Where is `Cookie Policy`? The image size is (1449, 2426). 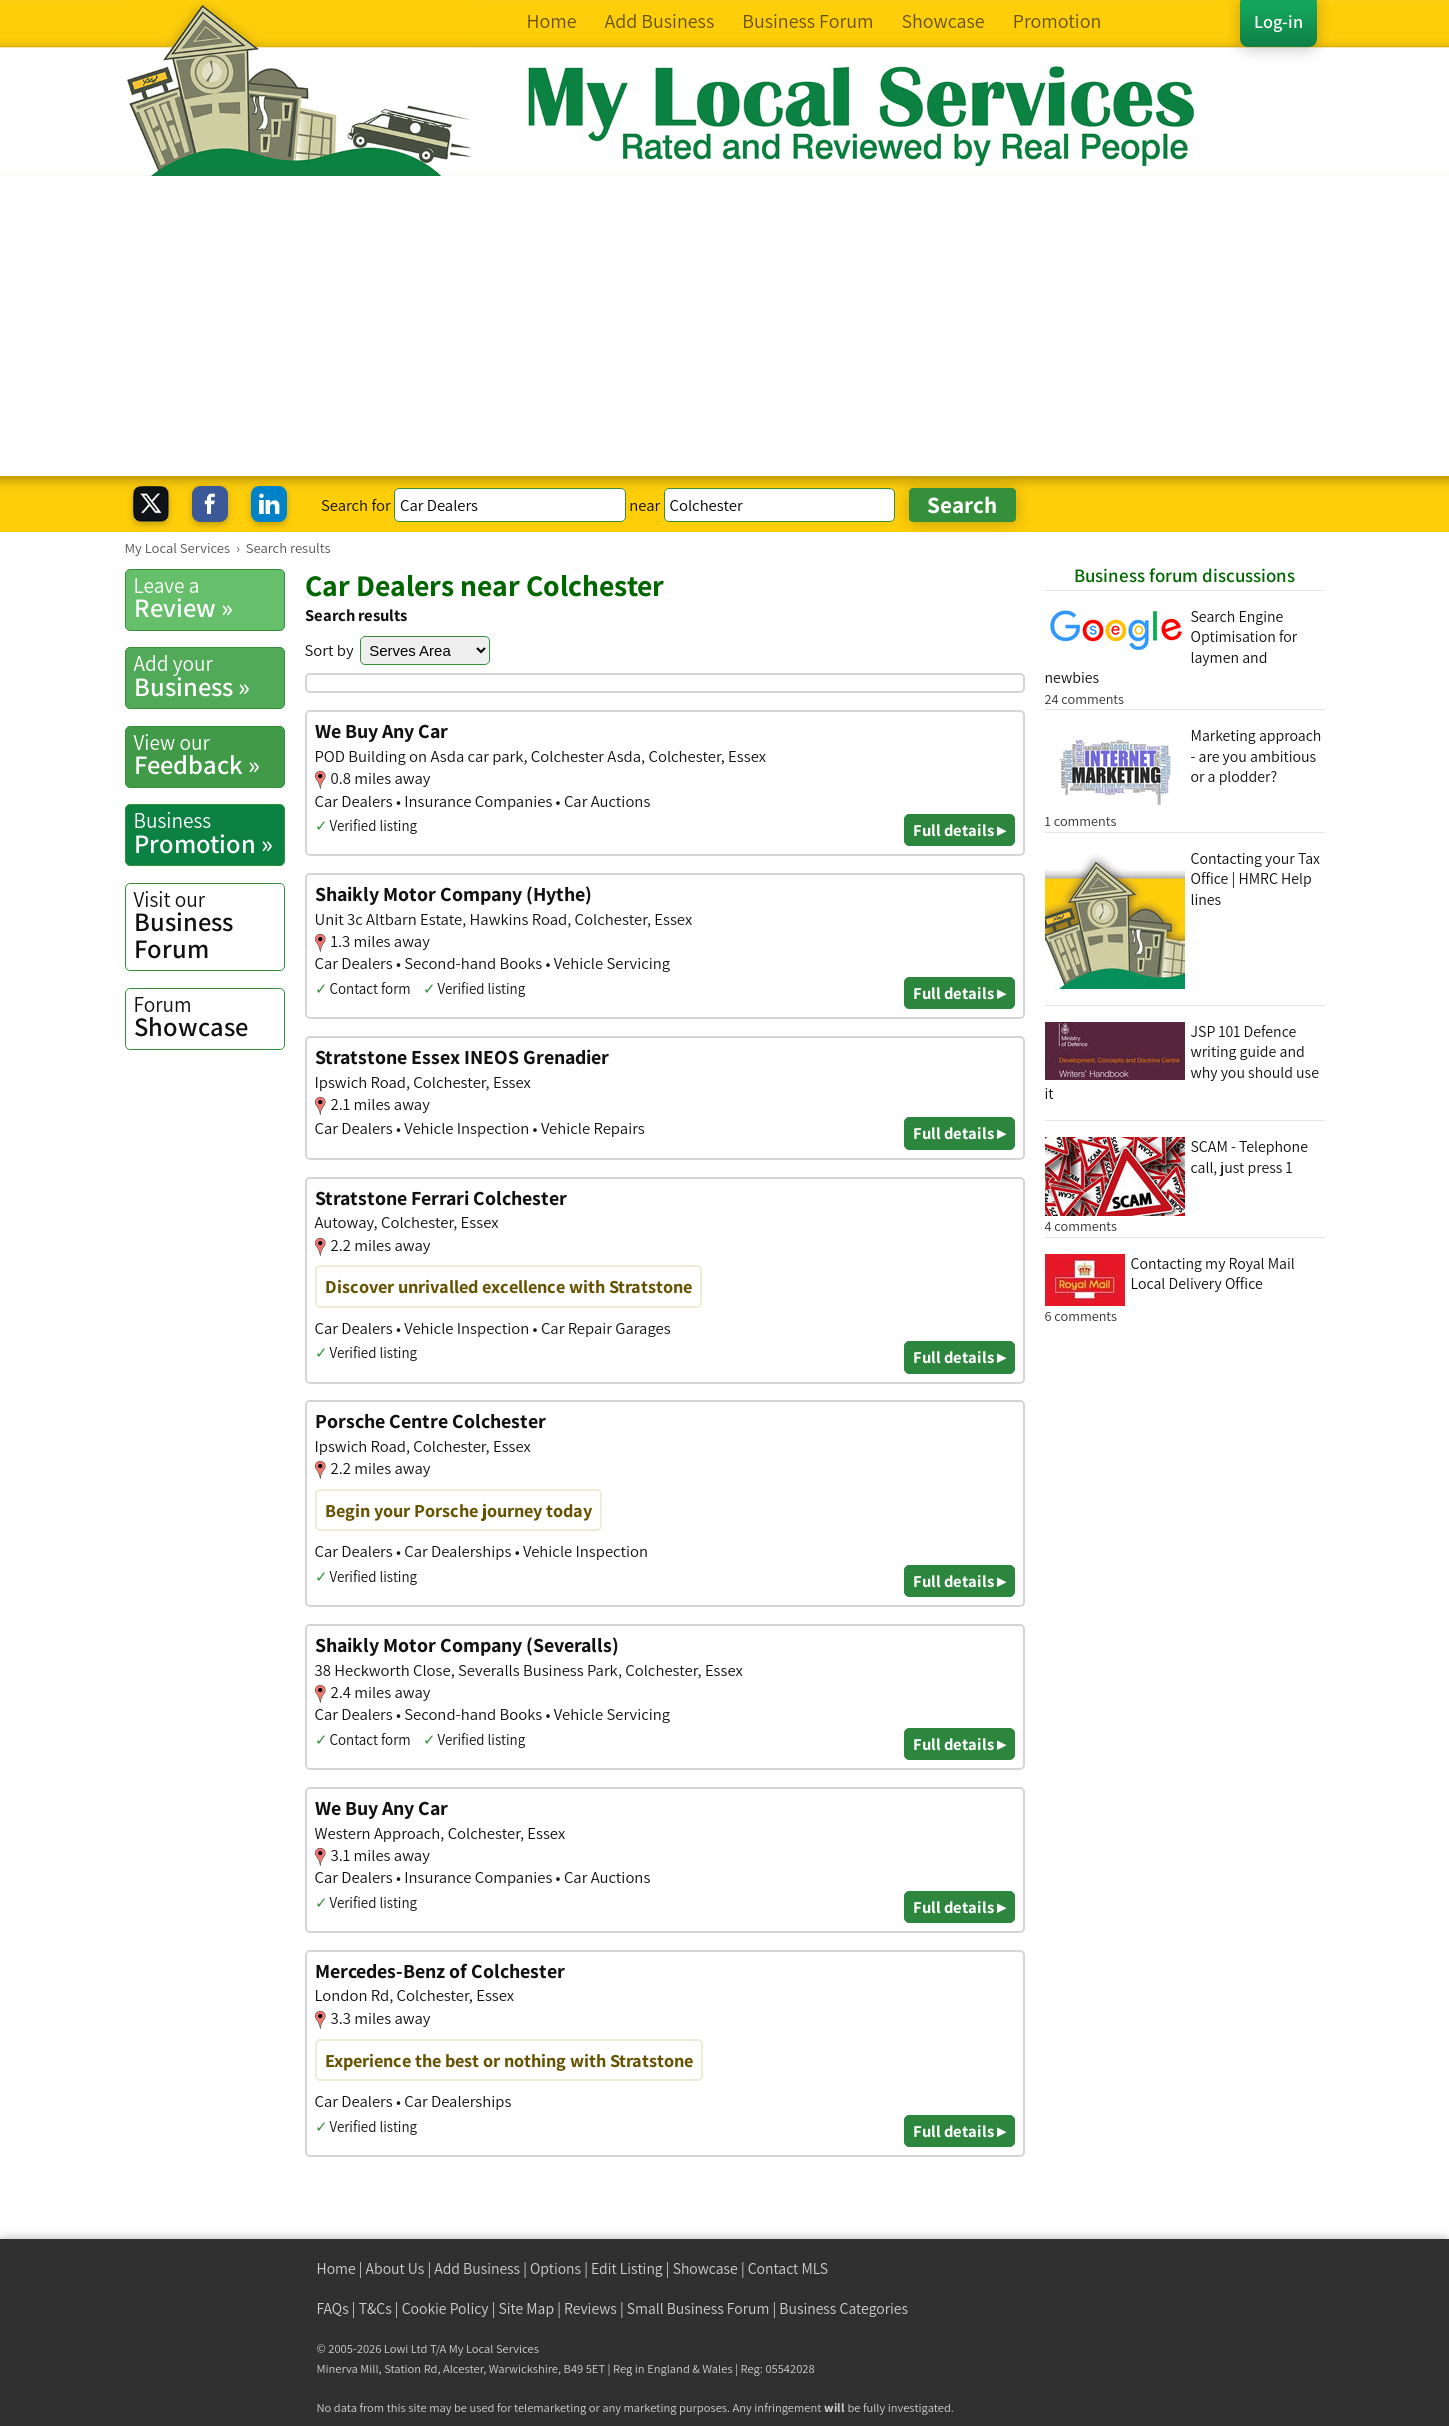 Cookie Policy is located at coordinates (445, 2308).